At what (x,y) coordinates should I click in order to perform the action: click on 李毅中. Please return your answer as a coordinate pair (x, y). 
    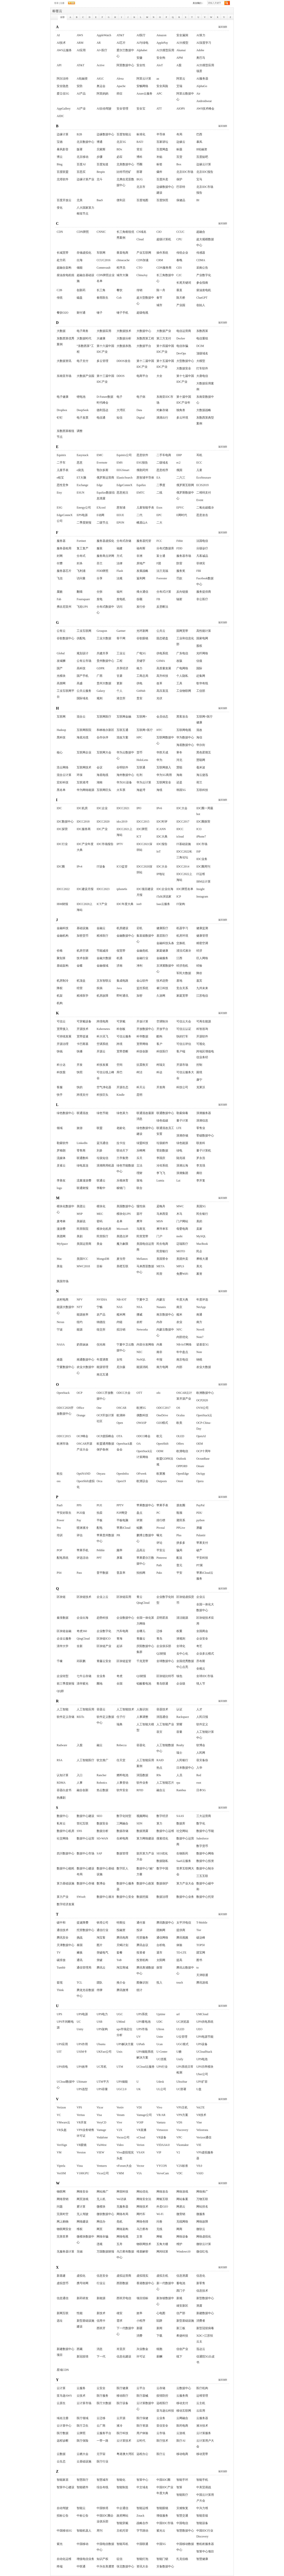
    Looking at the image, I should click on (101, 1188).